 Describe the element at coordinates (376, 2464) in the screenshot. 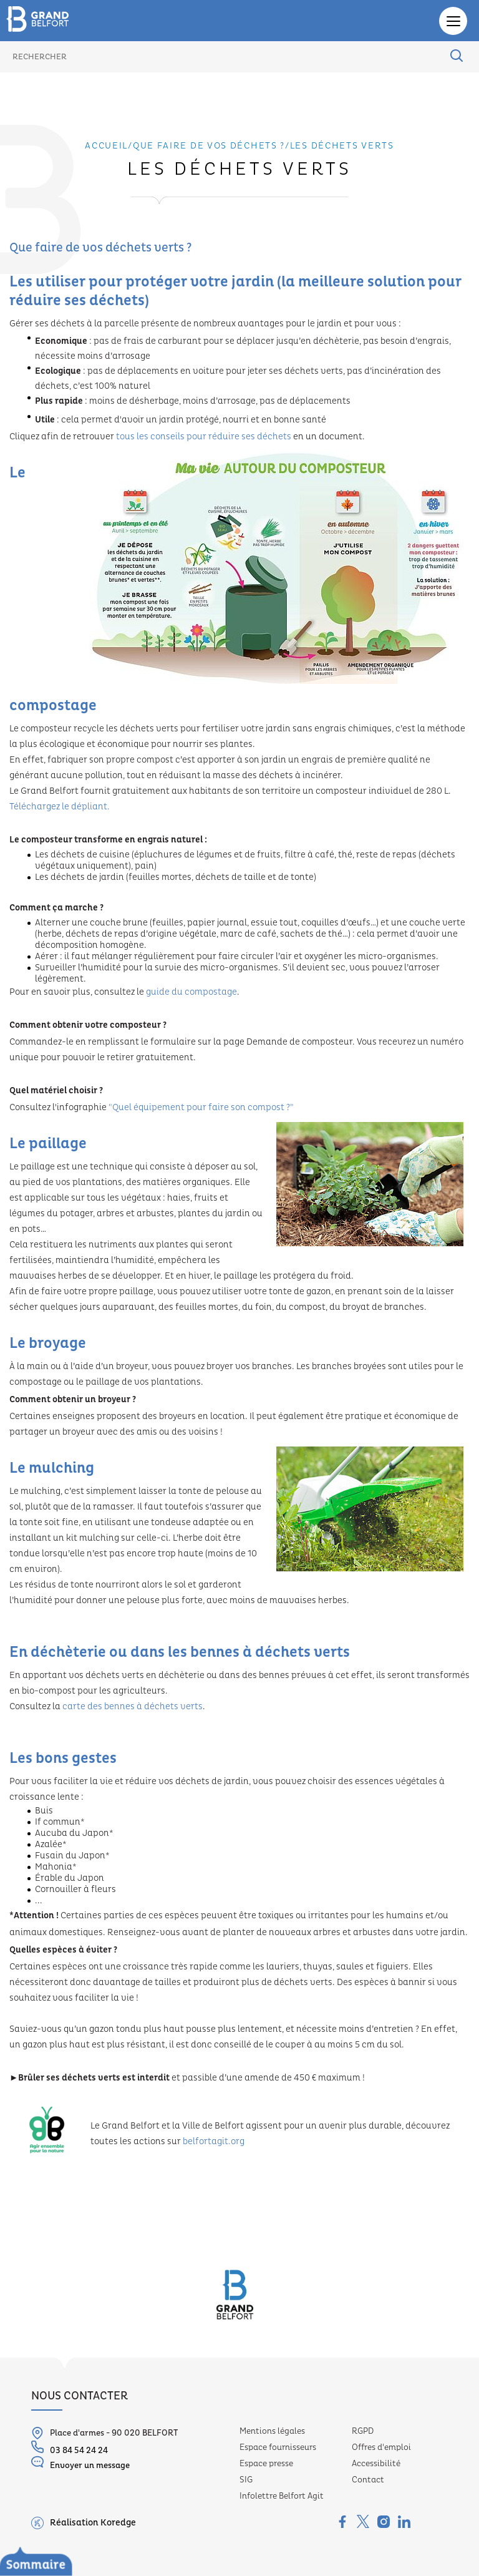

I see `Accessibilité` at that location.